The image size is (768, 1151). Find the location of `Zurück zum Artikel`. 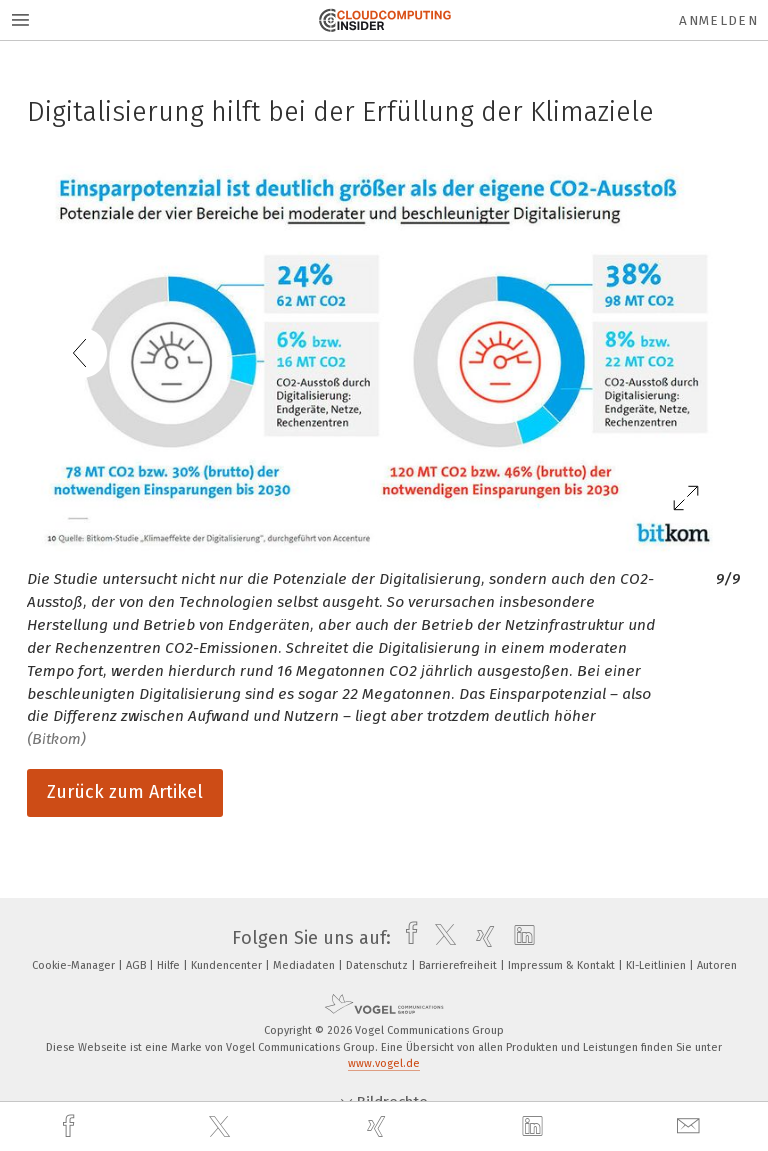

Zurück zum Artikel is located at coordinates (125, 792).